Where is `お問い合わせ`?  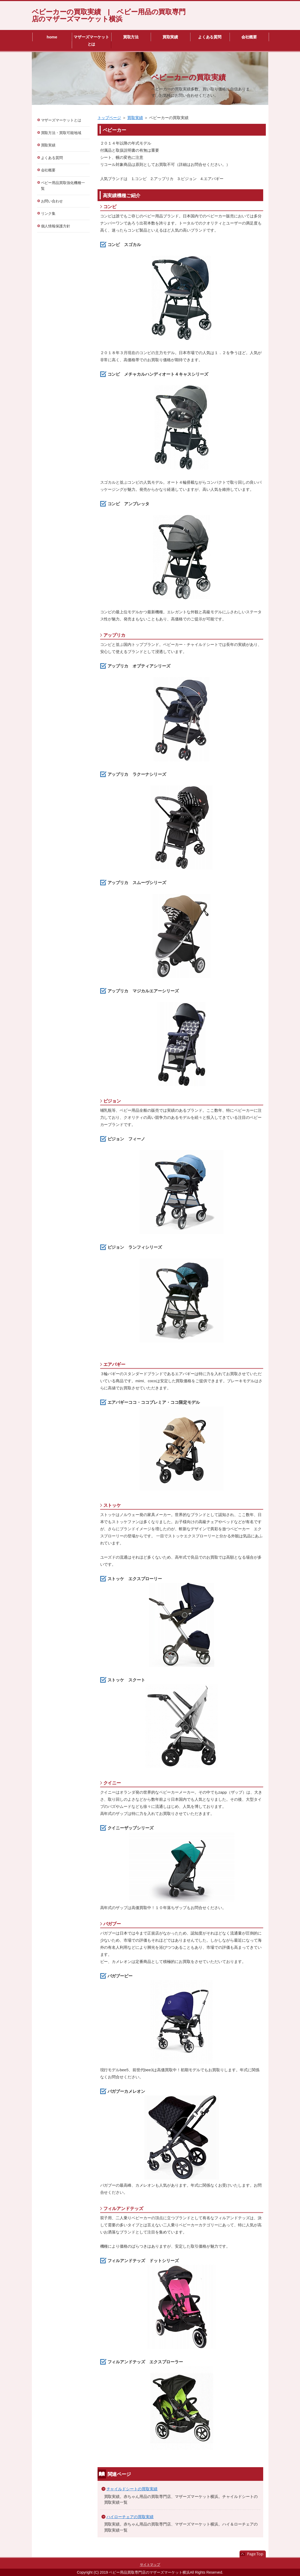 お問い合わせ is located at coordinates (52, 201).